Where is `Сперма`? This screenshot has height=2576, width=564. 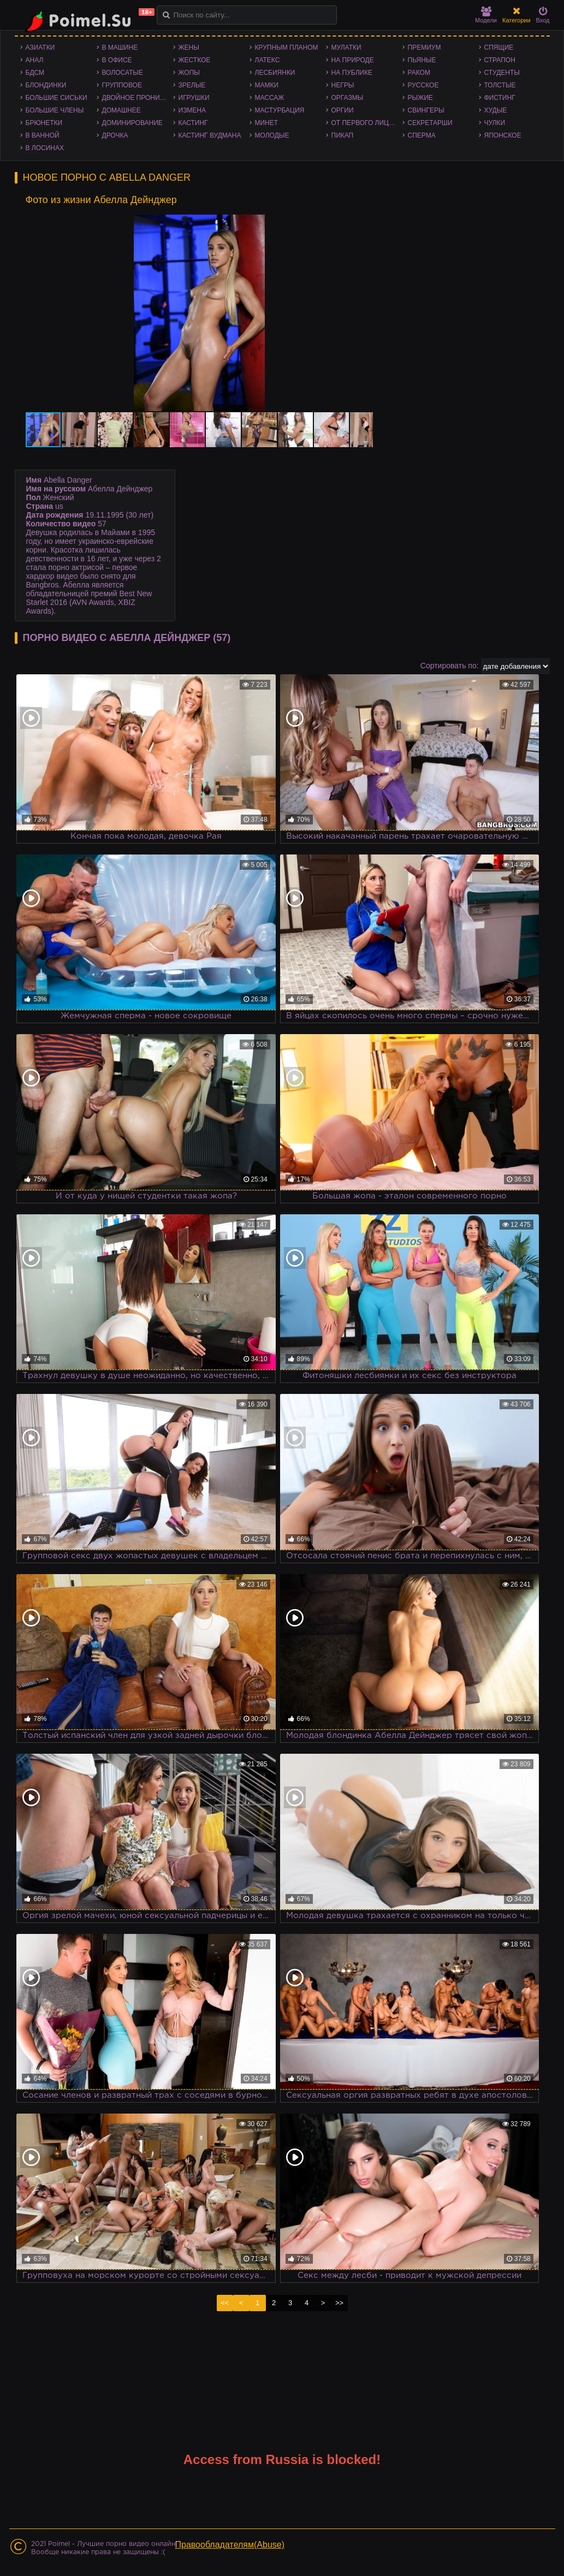 Сперма is located at coordinates (422, 135).